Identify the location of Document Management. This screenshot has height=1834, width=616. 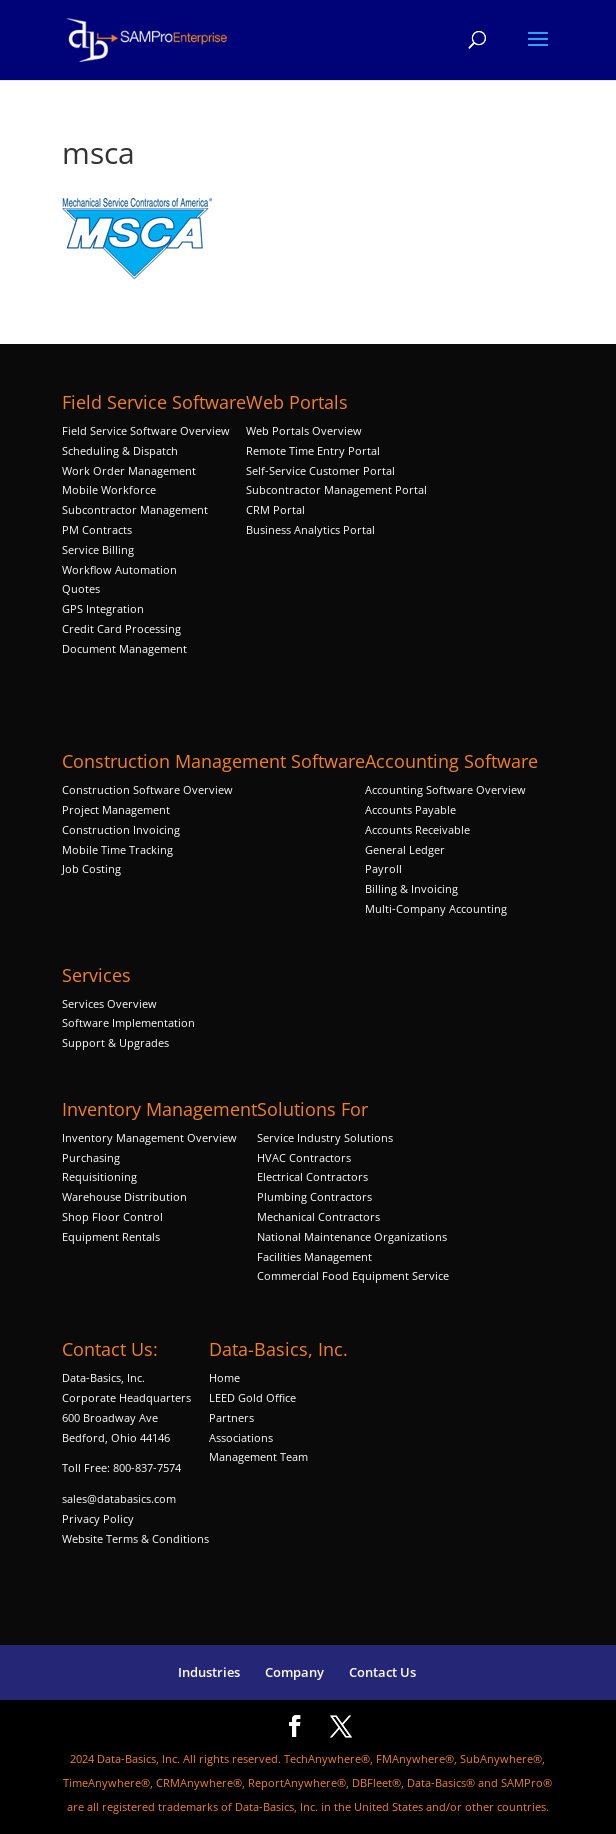
(126, 648).